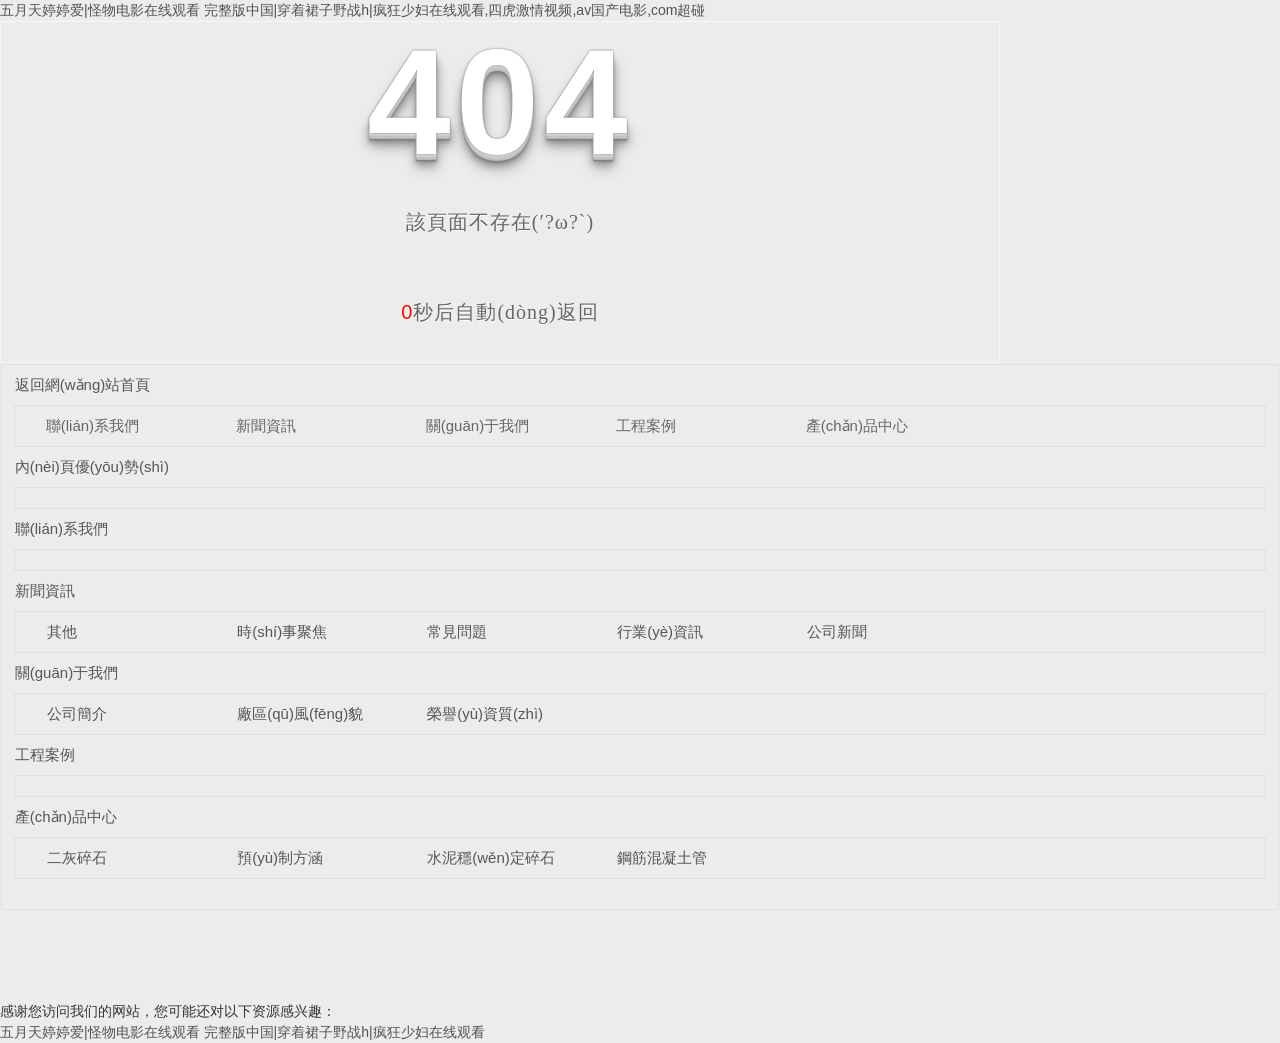 The image size is (1280, 1043). What do you see at coordinates (280, 857) in the screenshot?
I see `預(yù)制方涵` at bounding box center [280, 857].